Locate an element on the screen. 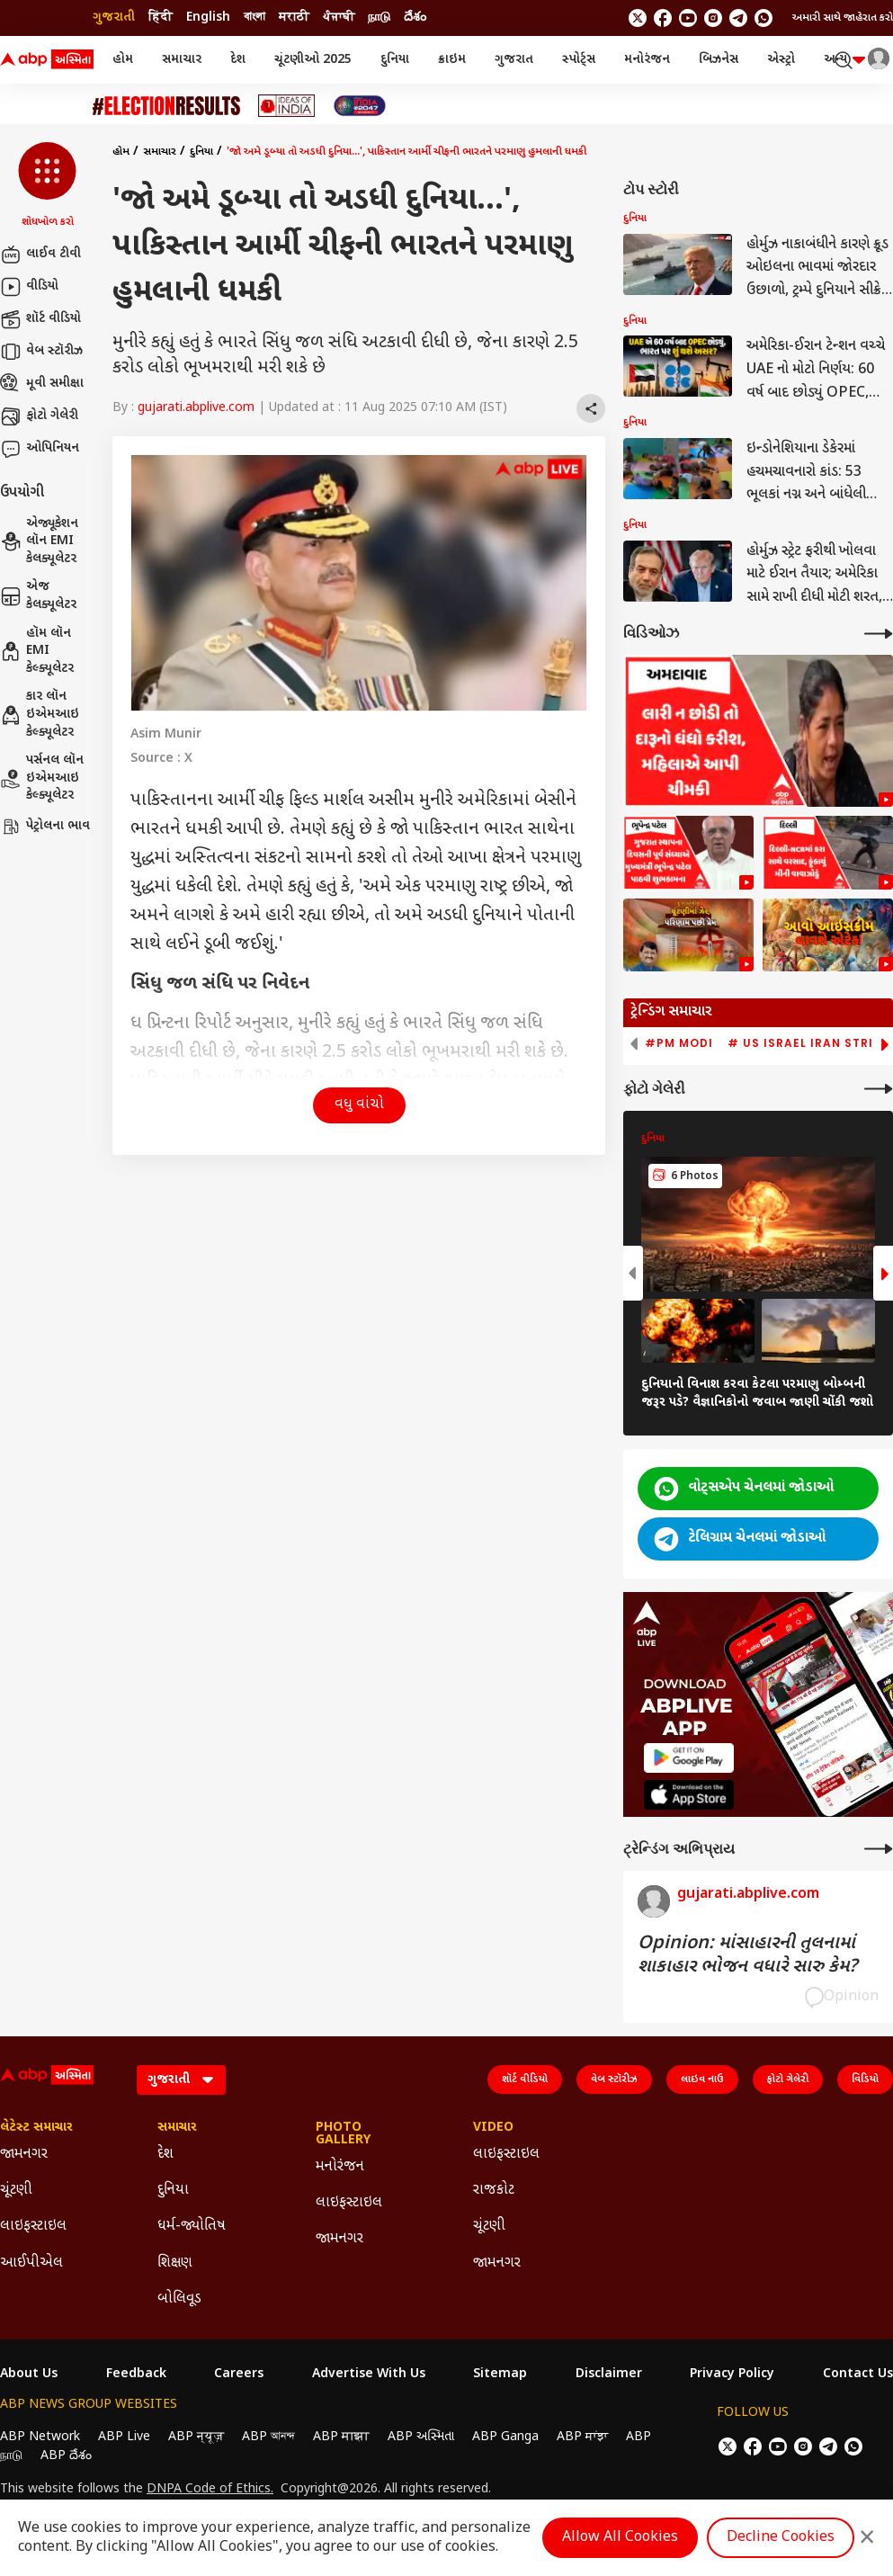  Decline Cookies is located at coordinates (781, 2537).